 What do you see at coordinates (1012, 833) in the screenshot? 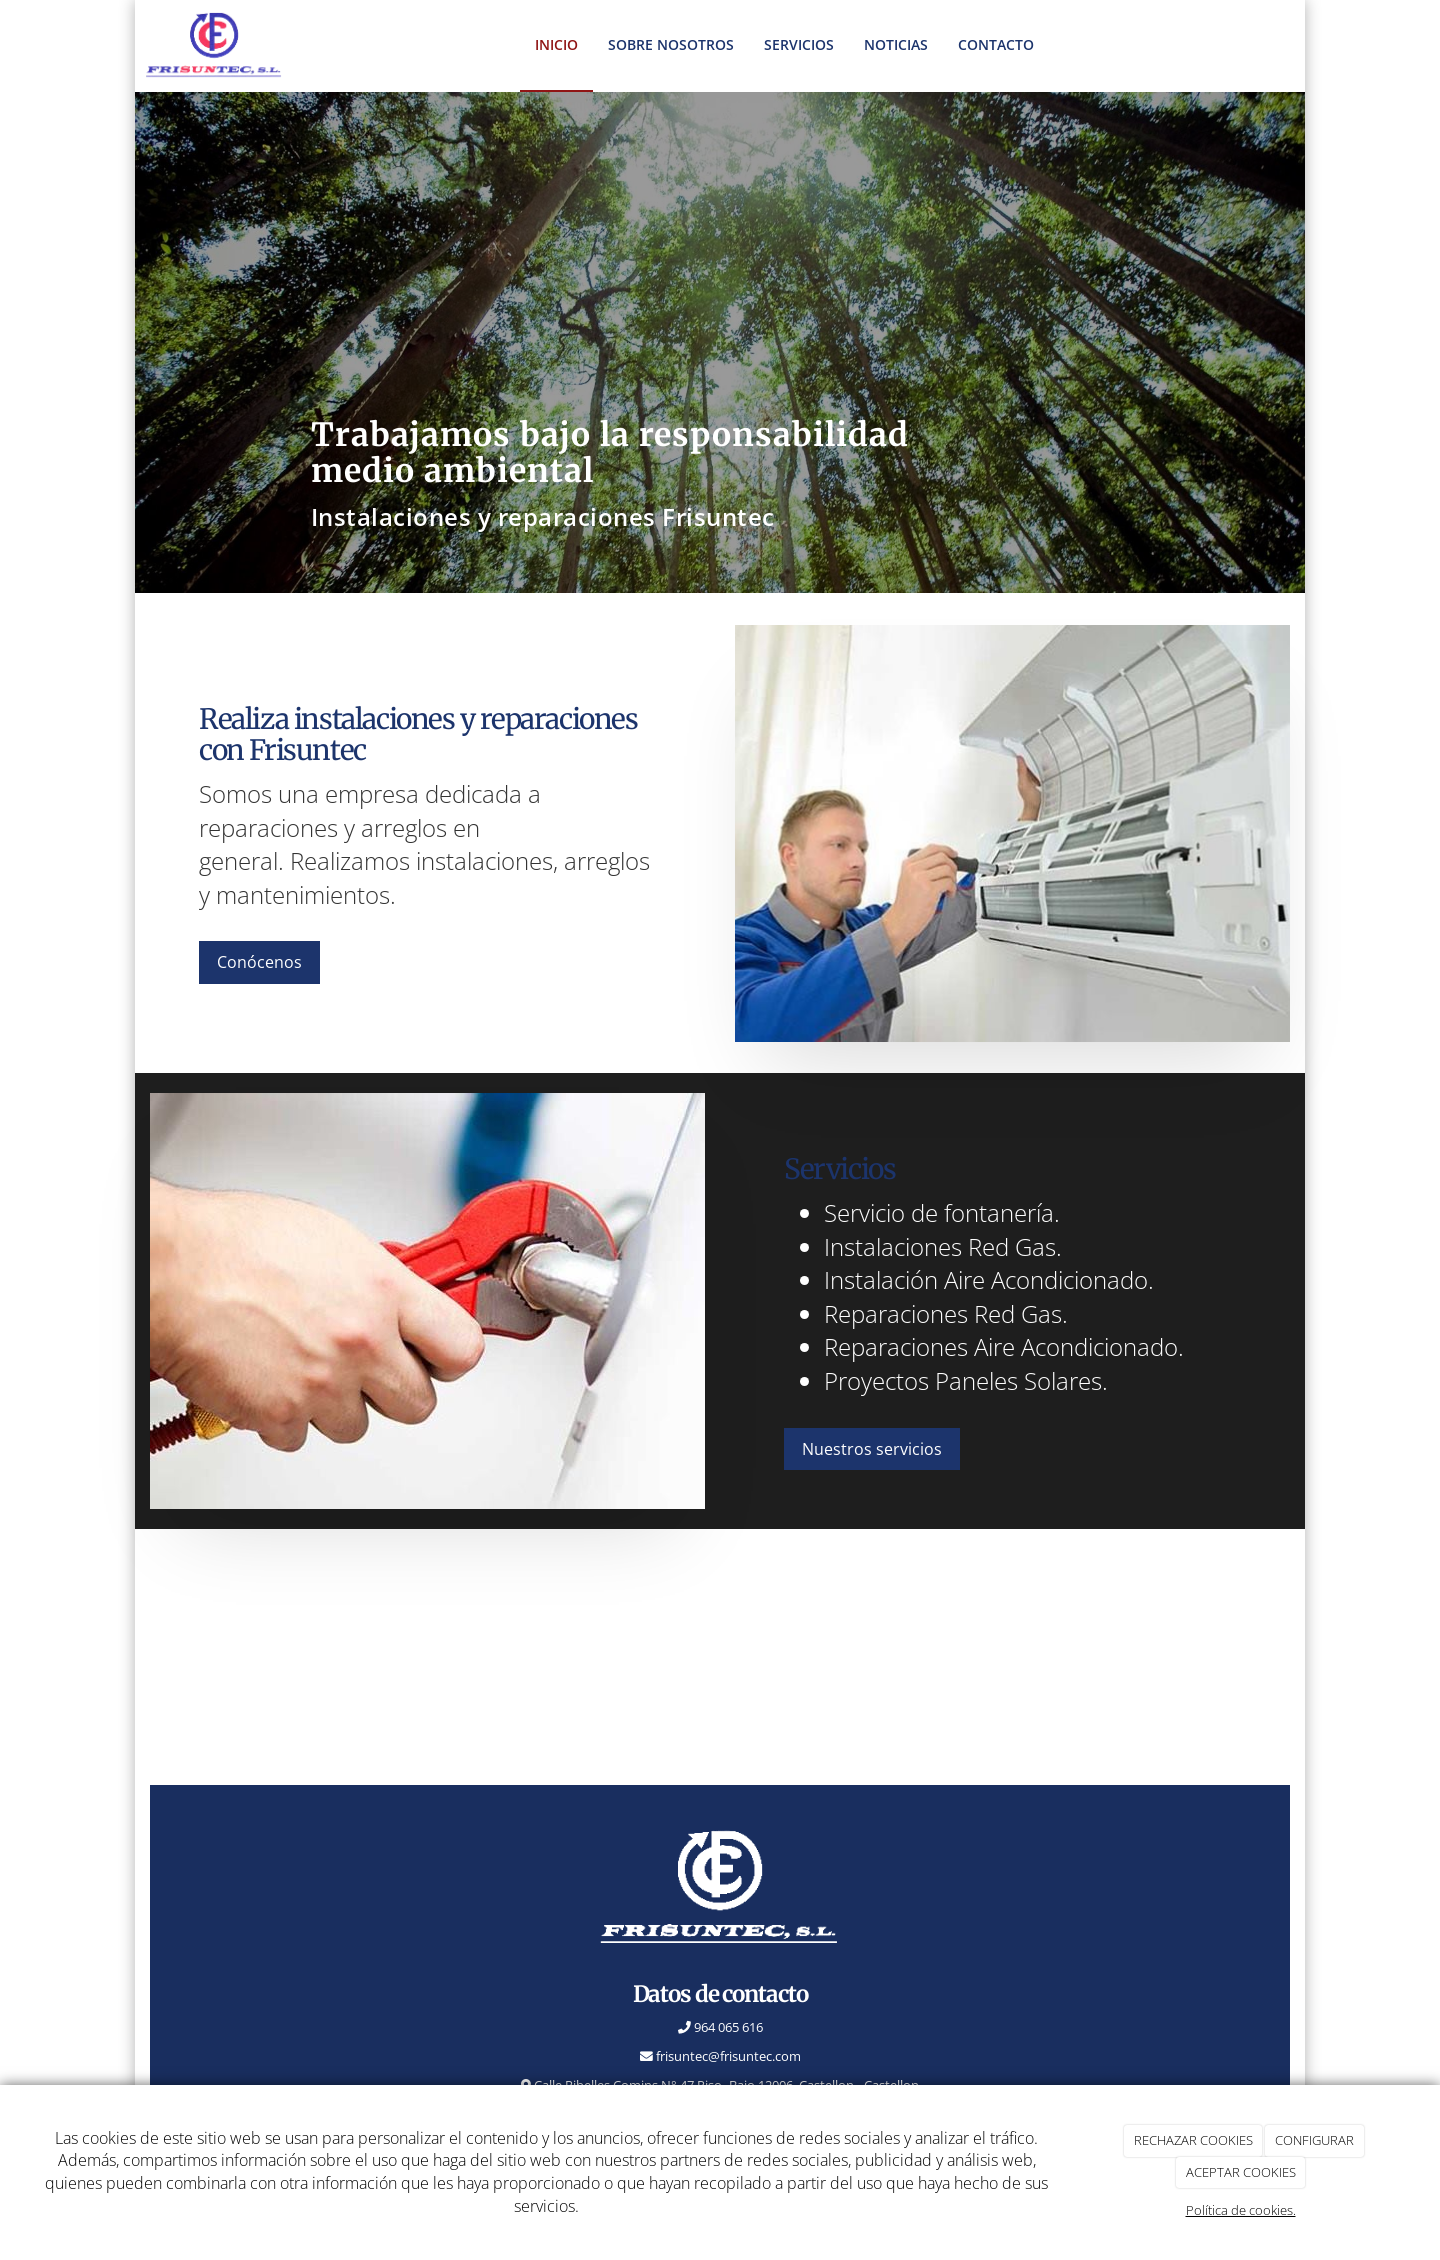
I see `[instalación-aire]` at bounding box center [1012, 833].